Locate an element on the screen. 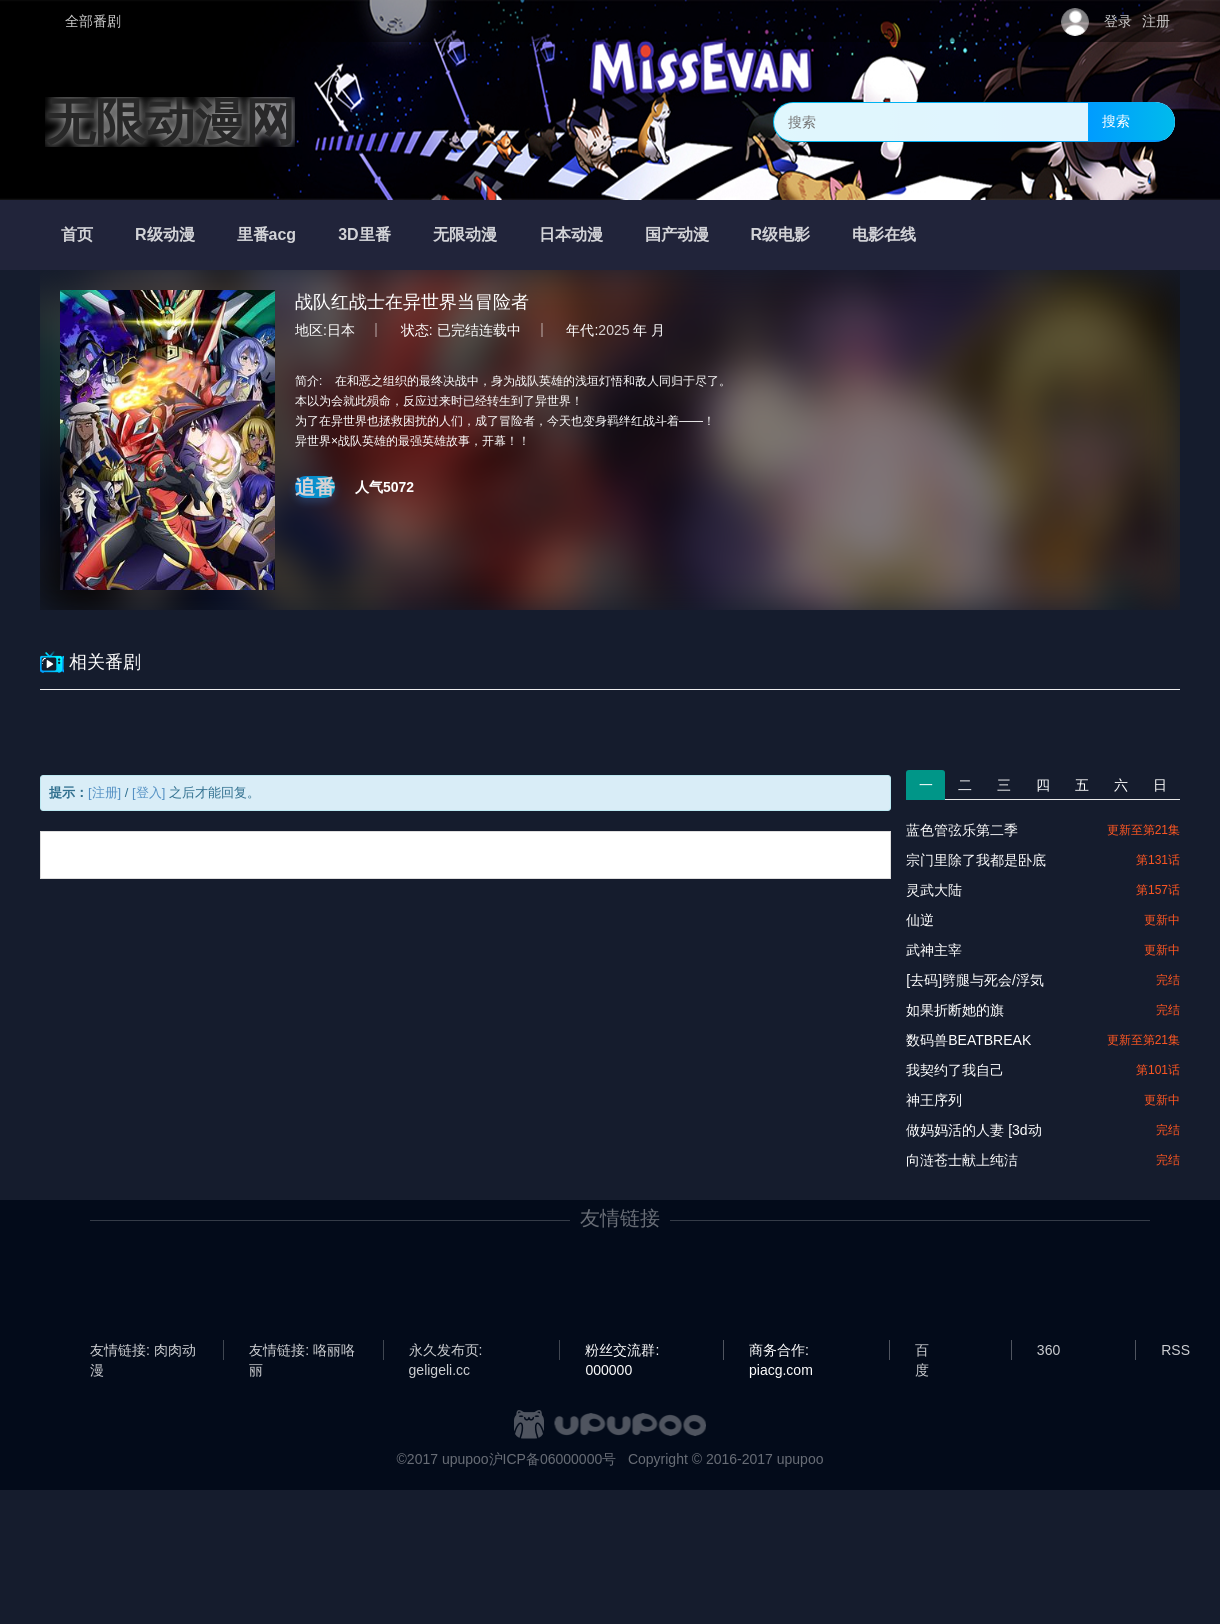  [去码]劈腿与死会/浮気 is located at coordinates (975, 980).